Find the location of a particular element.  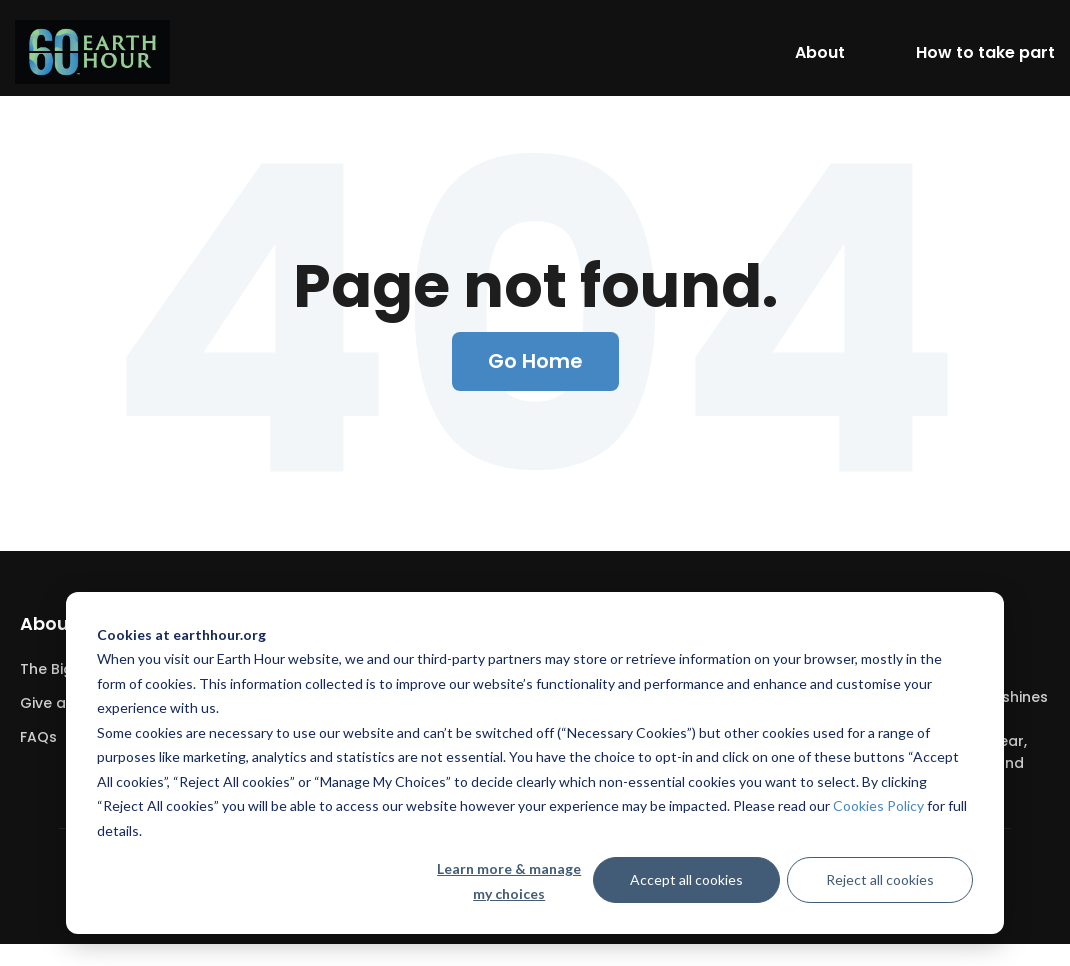

Cookies Policy is located at coordinates (878, 805).